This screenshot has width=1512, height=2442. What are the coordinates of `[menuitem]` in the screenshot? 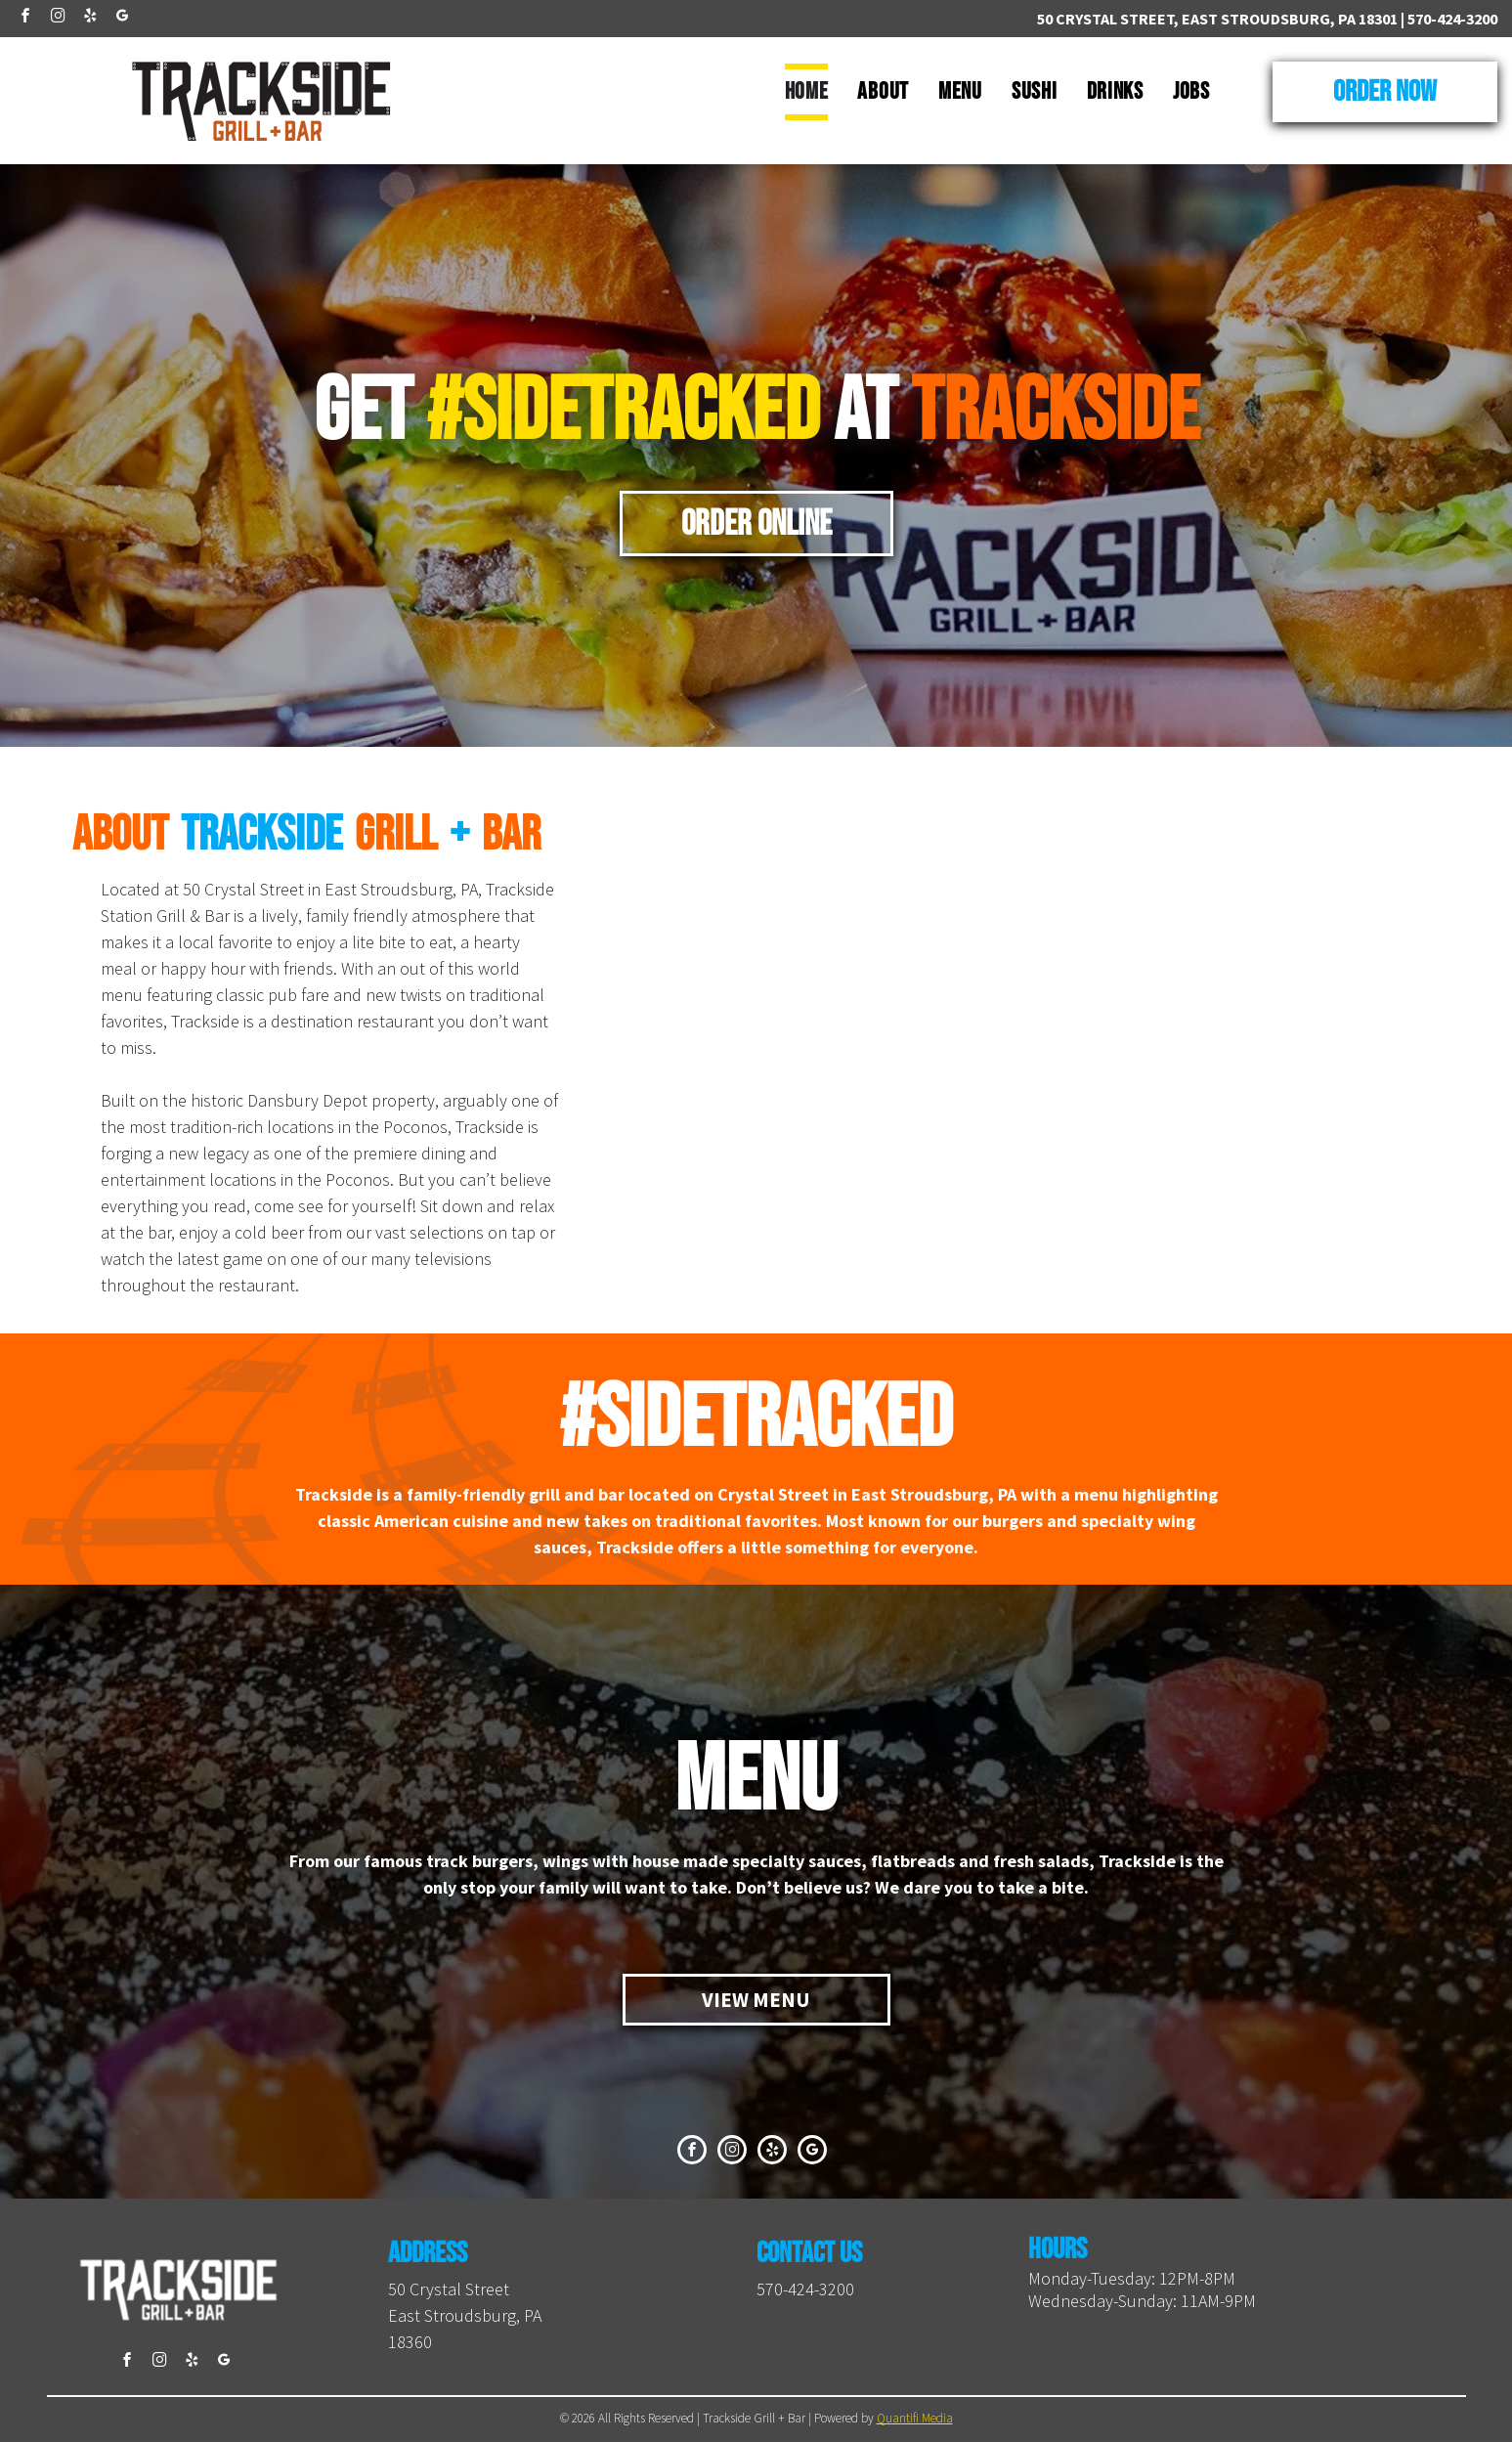 It's located at (806, 92).